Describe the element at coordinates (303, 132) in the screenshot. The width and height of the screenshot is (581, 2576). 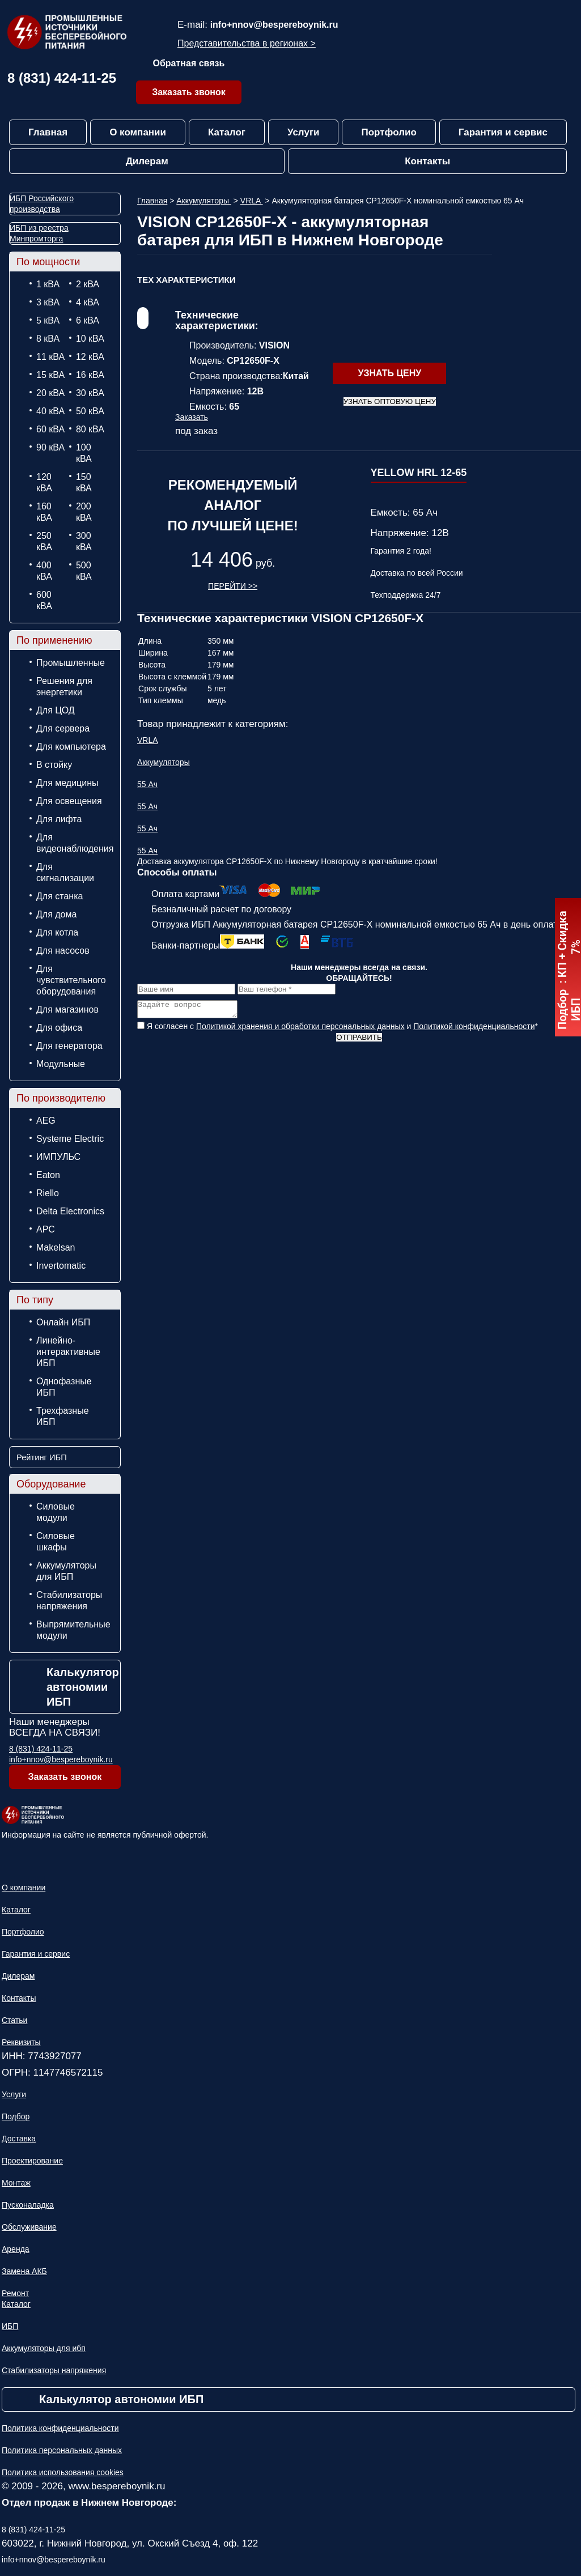
I see `Услуги` at that location.